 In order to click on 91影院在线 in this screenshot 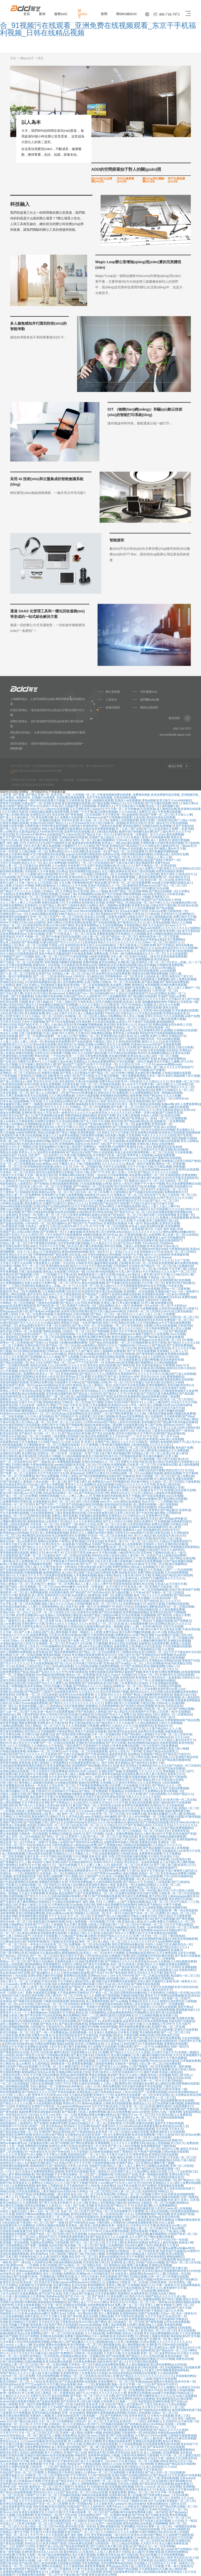, I will do `click(90, 1248)`.